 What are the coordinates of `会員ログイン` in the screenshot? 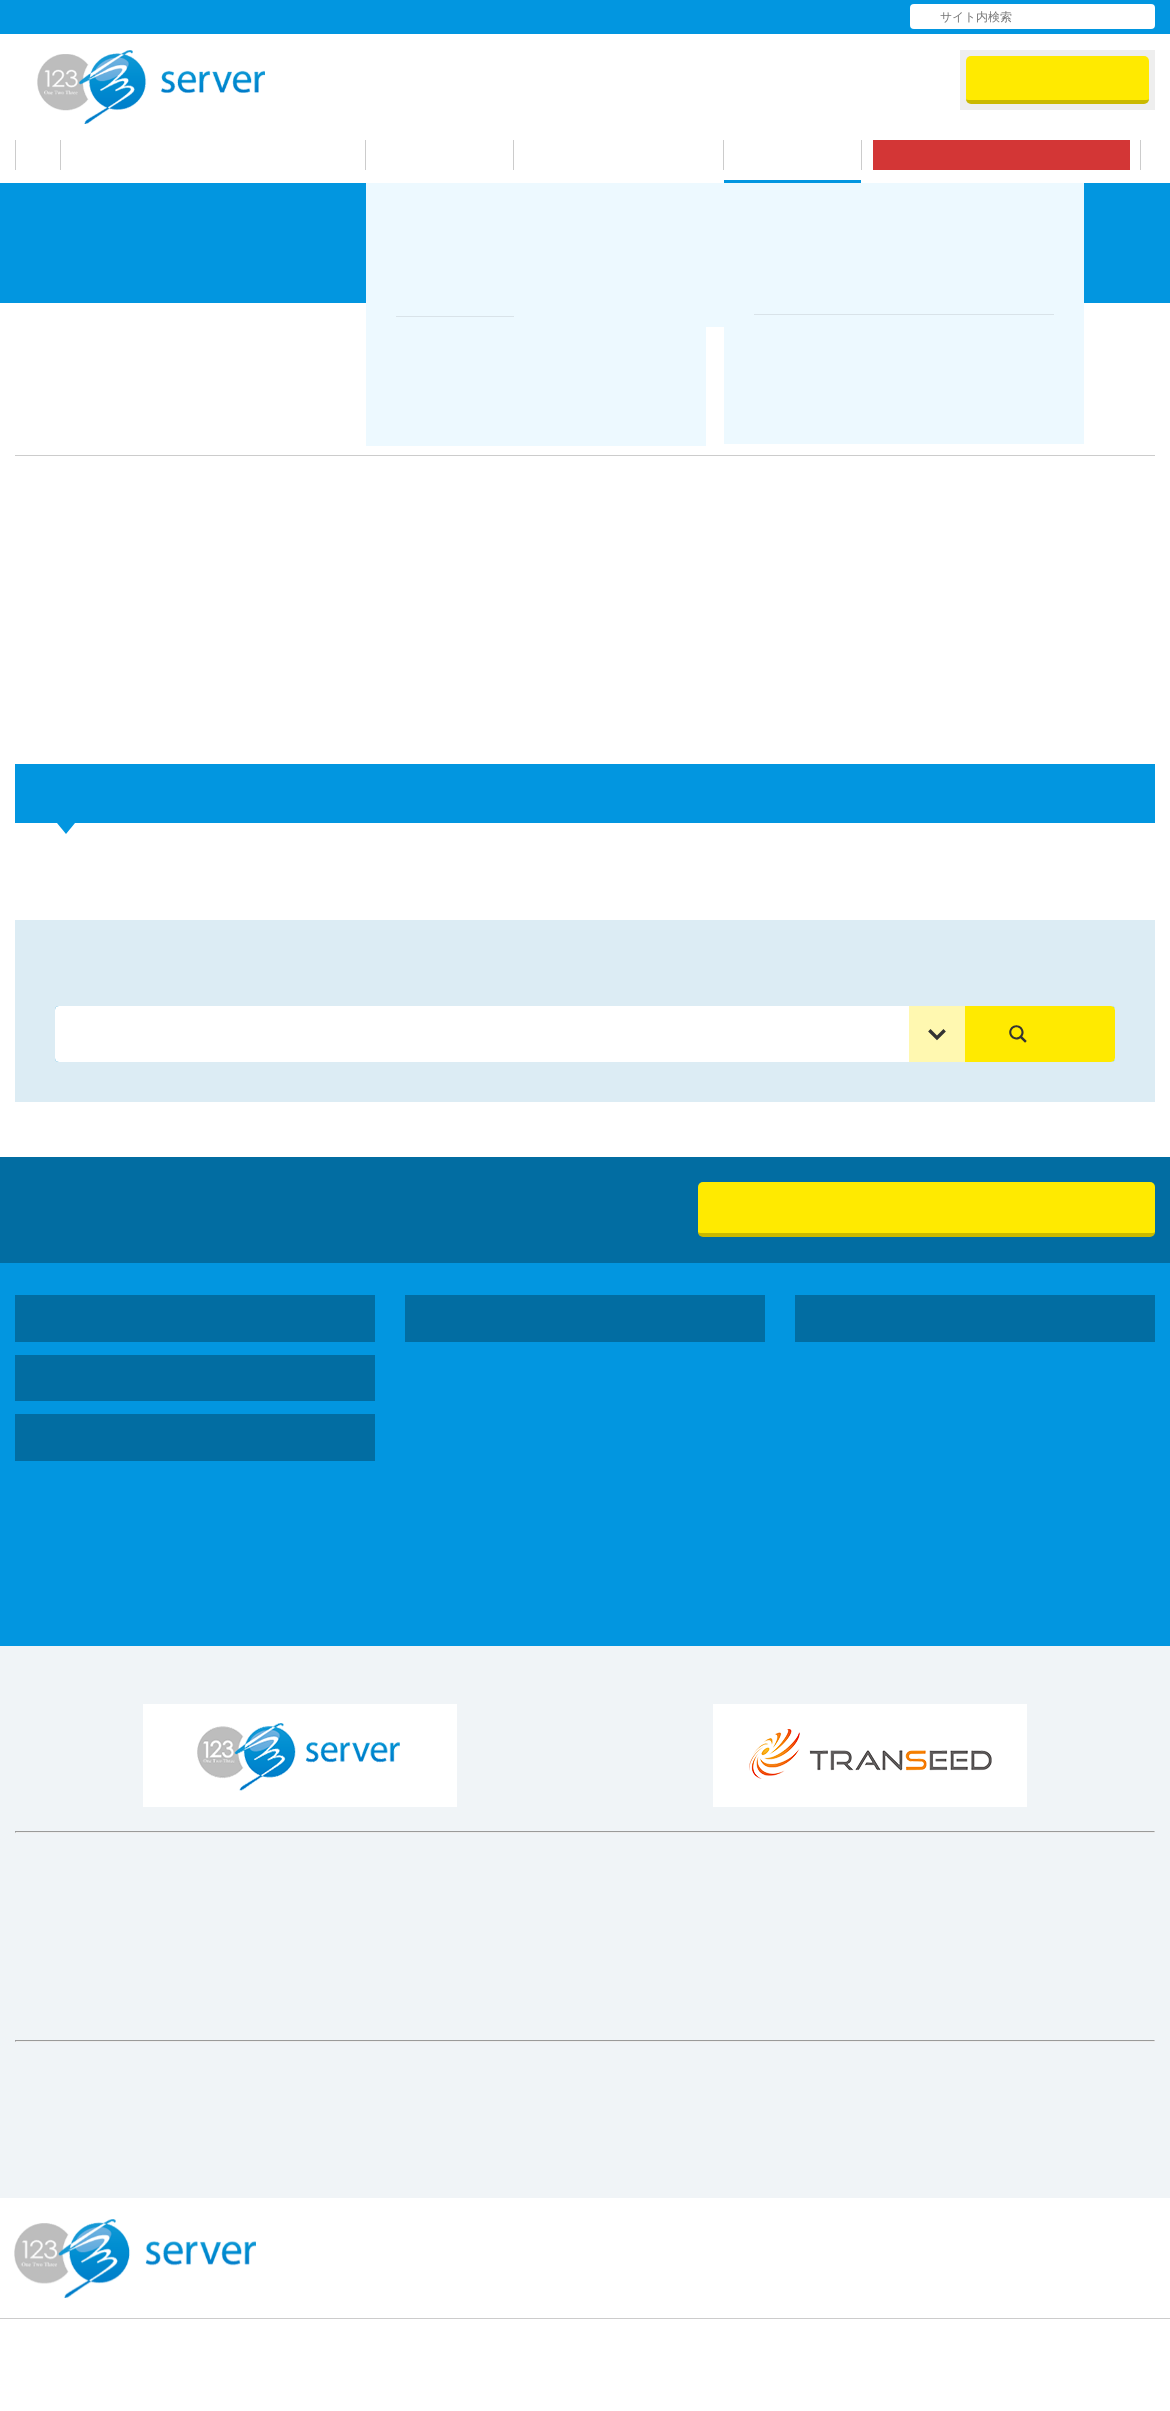 It's located at (1057, 79).